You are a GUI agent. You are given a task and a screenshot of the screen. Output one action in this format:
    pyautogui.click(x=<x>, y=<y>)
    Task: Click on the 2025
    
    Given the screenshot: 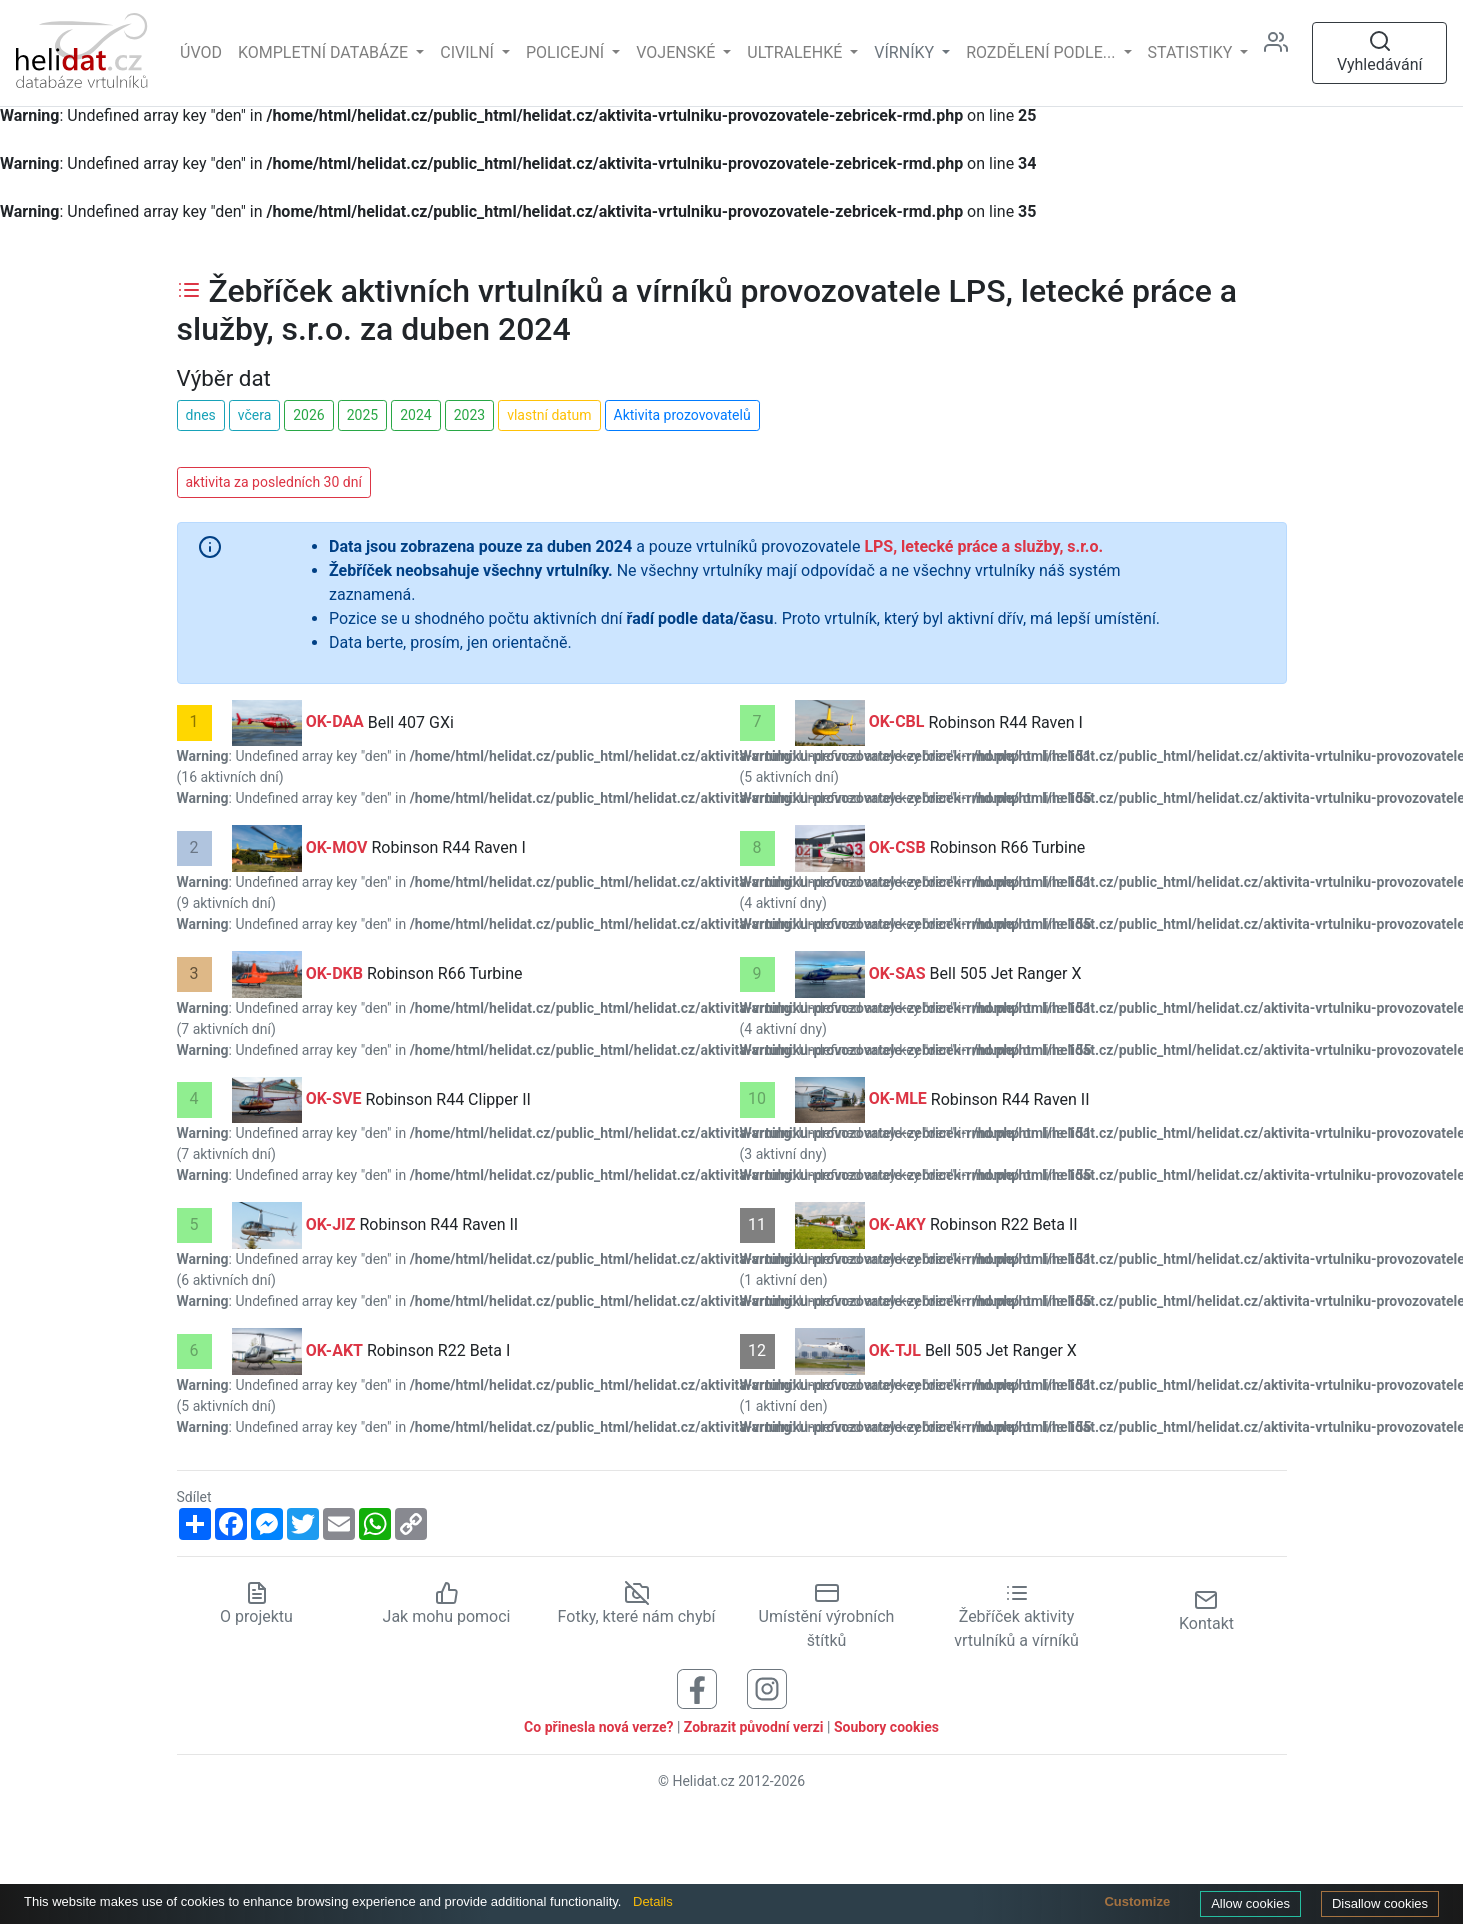 What is the action you would take?
    pyautogui.click(x=362, y=415)
    